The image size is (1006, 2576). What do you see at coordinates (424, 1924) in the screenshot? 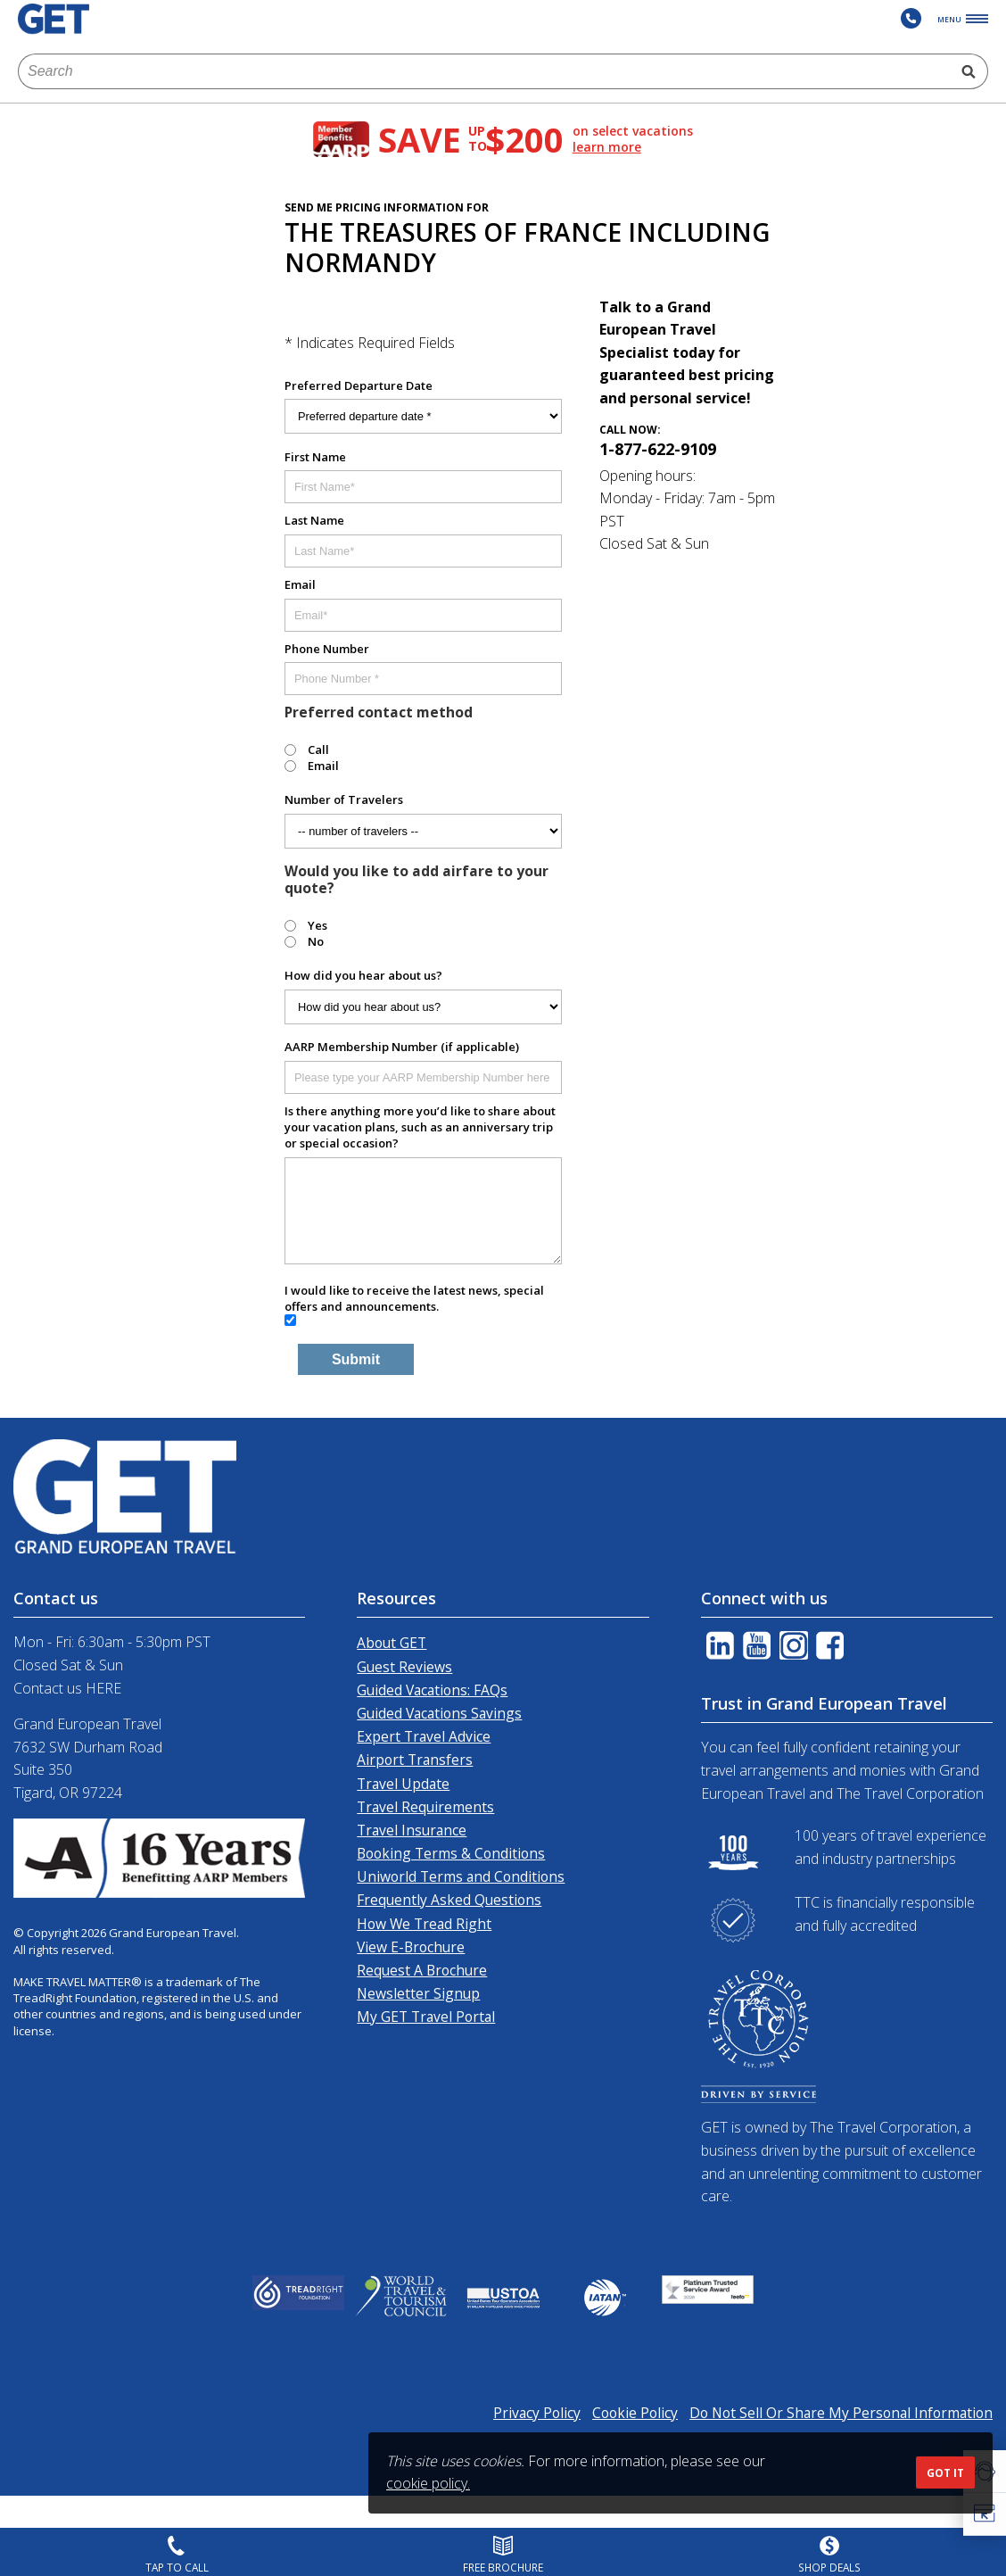
I see `How We Tread Right` at bounding box center [424, 1924].